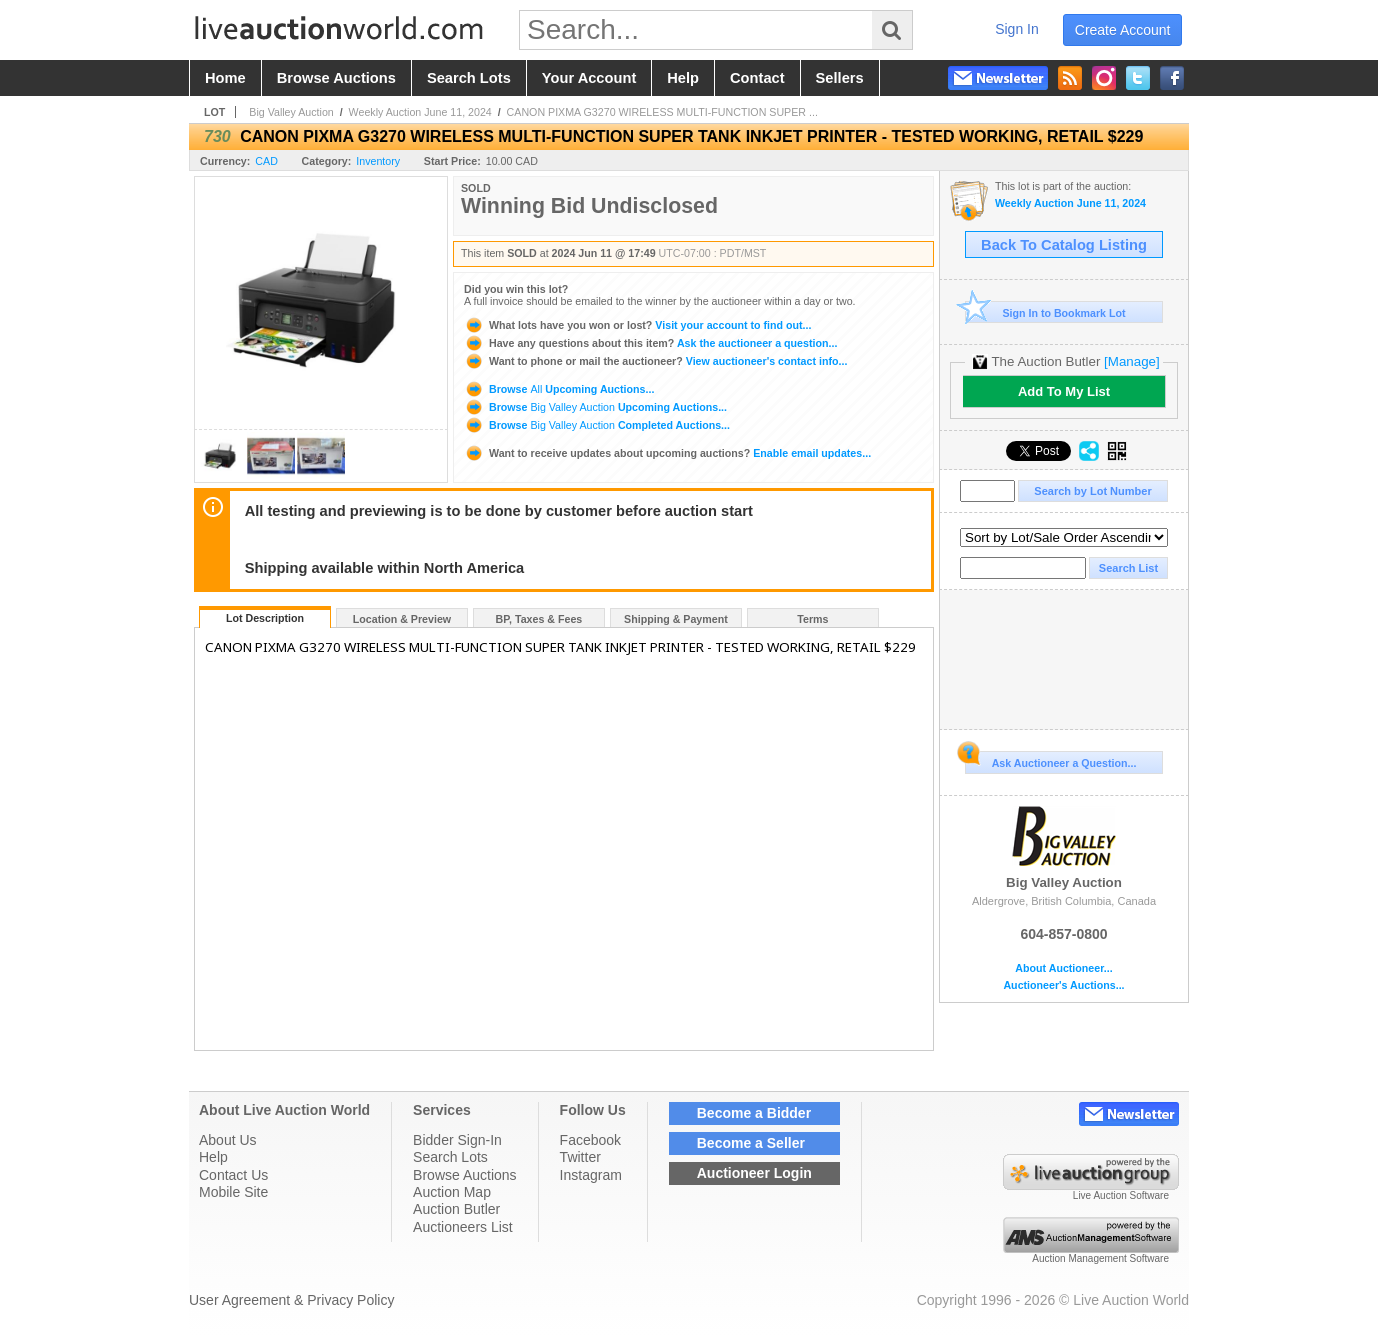 This screenshot has height=1336, width=1378. I want to click on Browse Auctions, so click(465, 1175).